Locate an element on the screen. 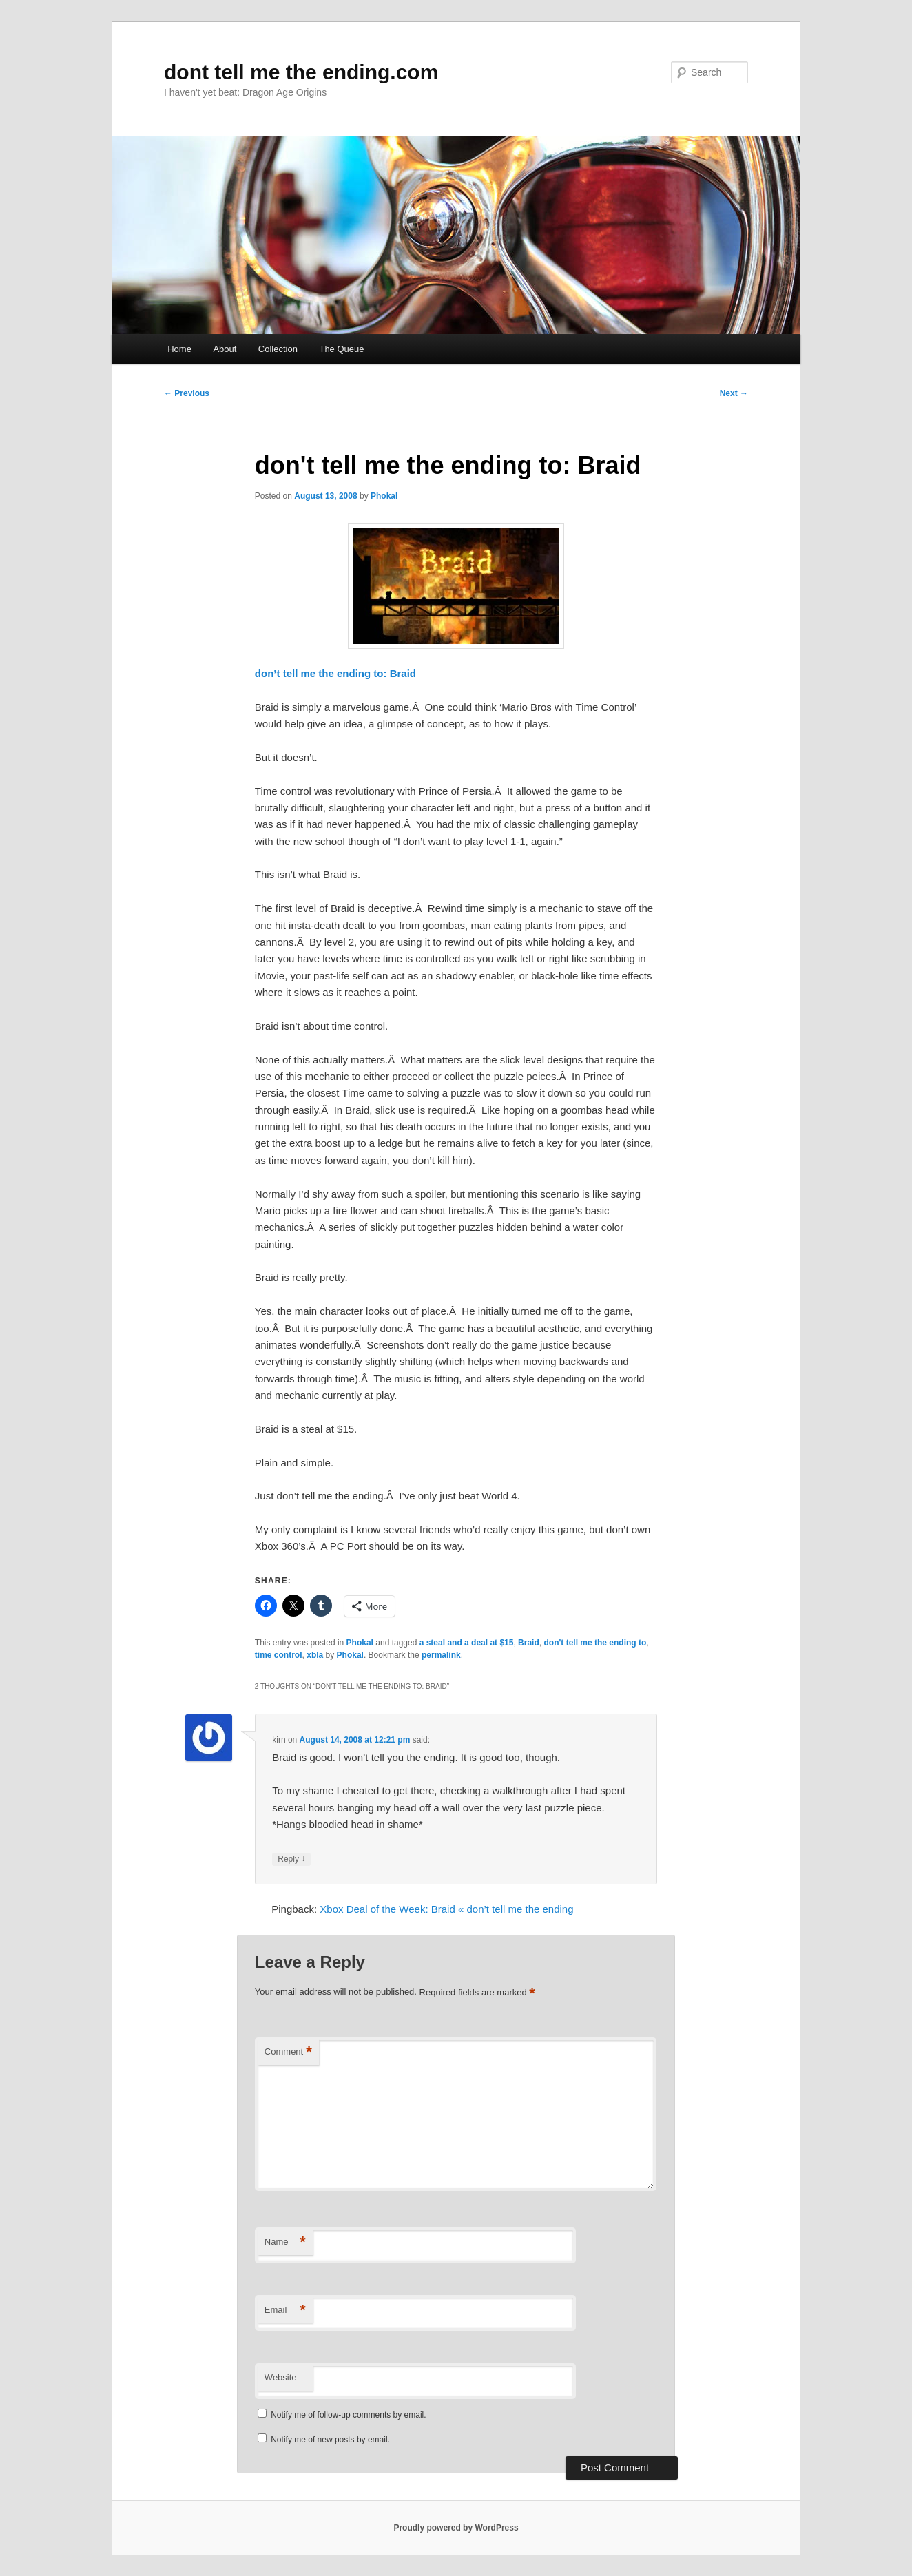  Braid is located at coordinates (528, 1643).